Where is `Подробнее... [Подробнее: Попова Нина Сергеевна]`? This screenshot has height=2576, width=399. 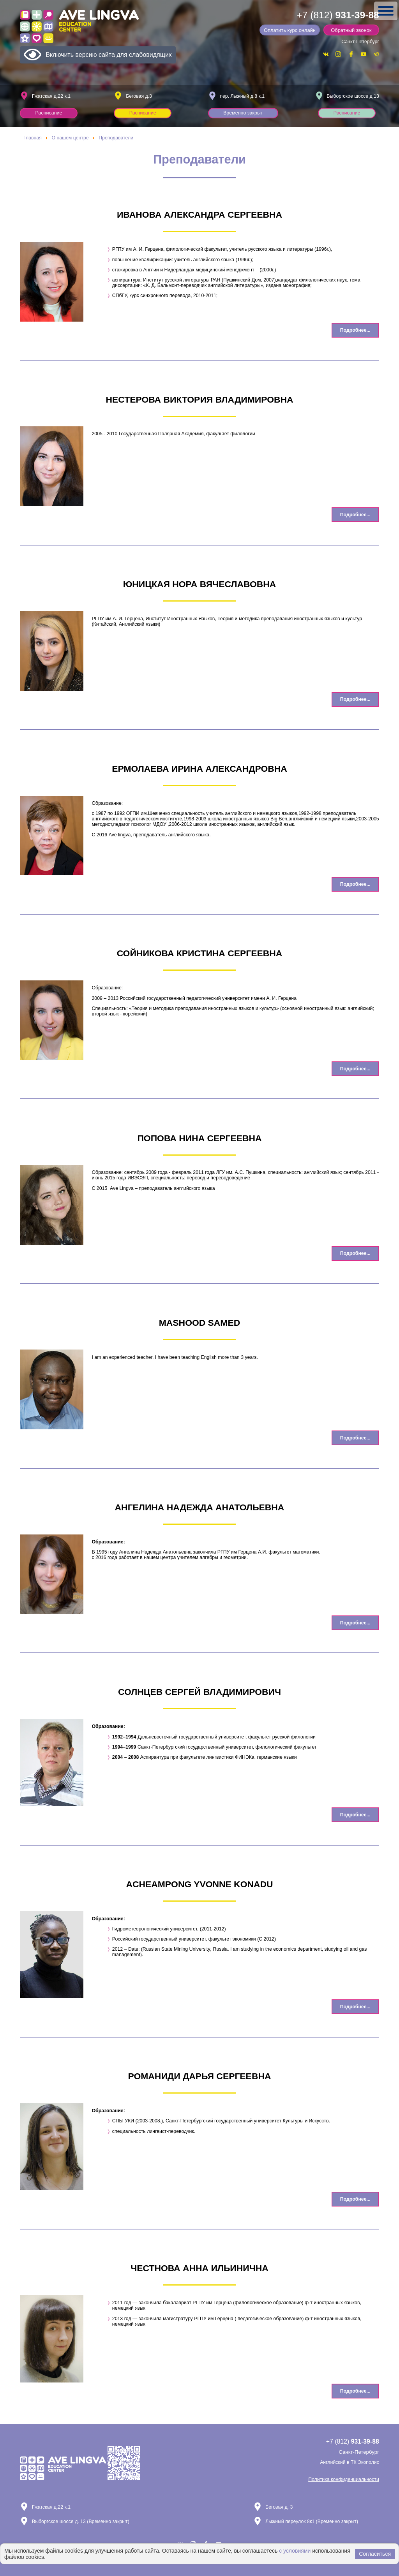 Подробнее... [Подробнее: Попова Нина Сергеевна] is located at coordinates (355, 1253).